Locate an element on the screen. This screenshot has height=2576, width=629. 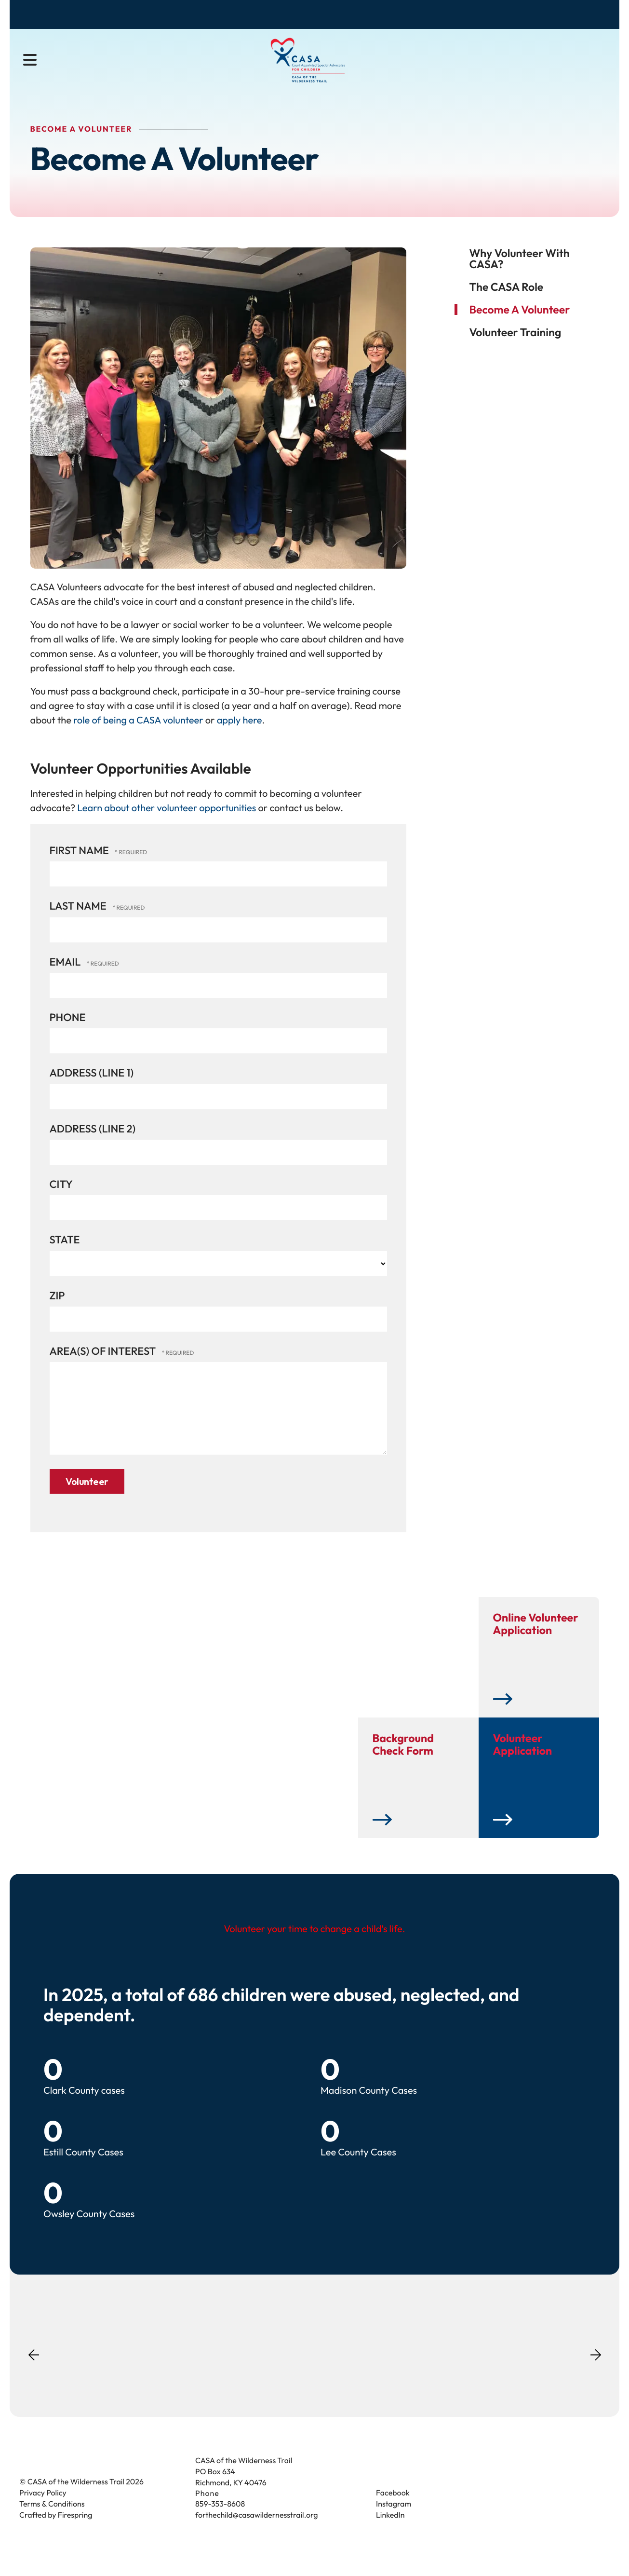
The CASA Role is located at coordinates (506, 300).